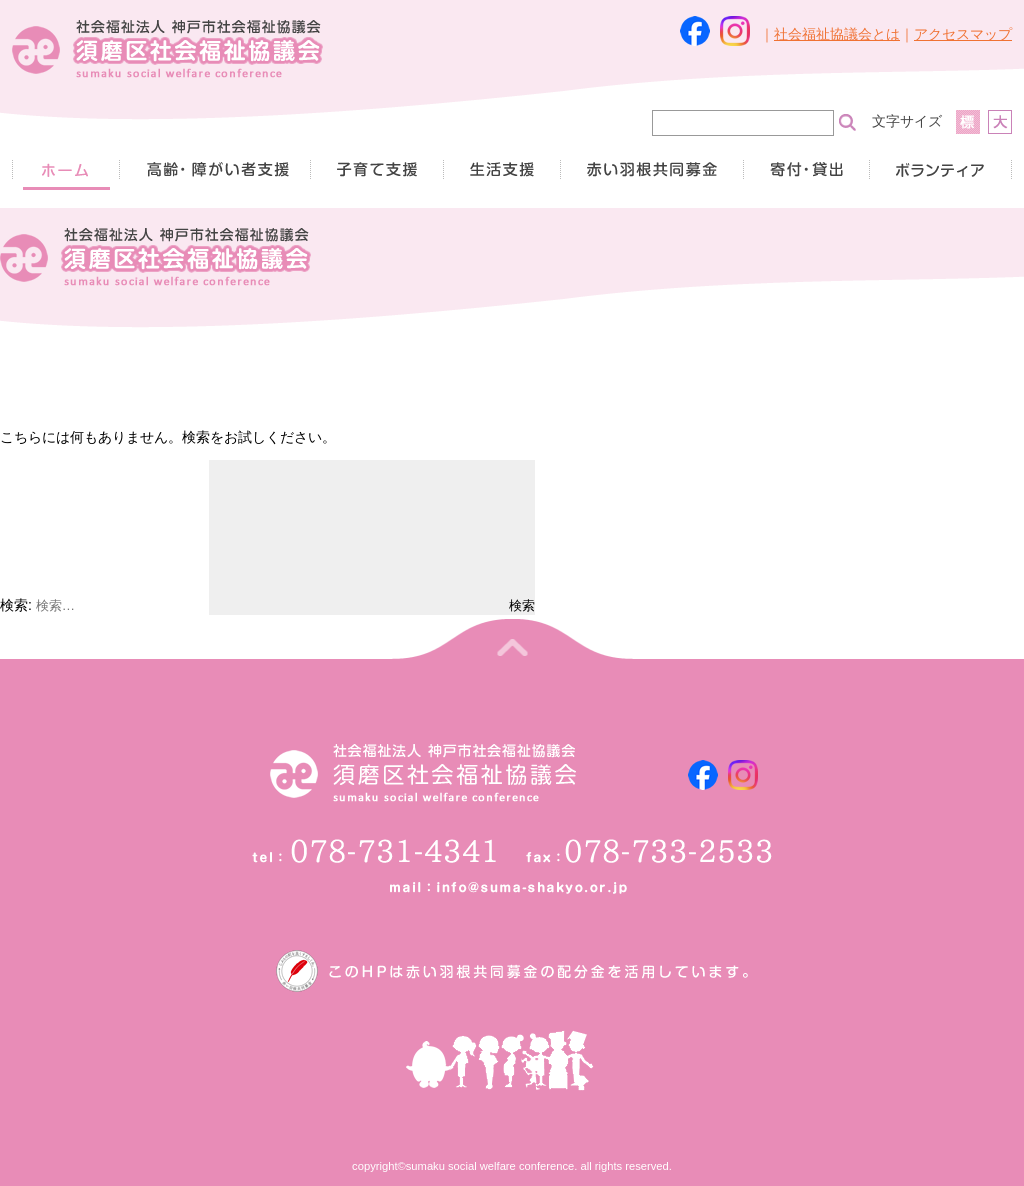  I want to click on ボランティア, so click(940, 170).